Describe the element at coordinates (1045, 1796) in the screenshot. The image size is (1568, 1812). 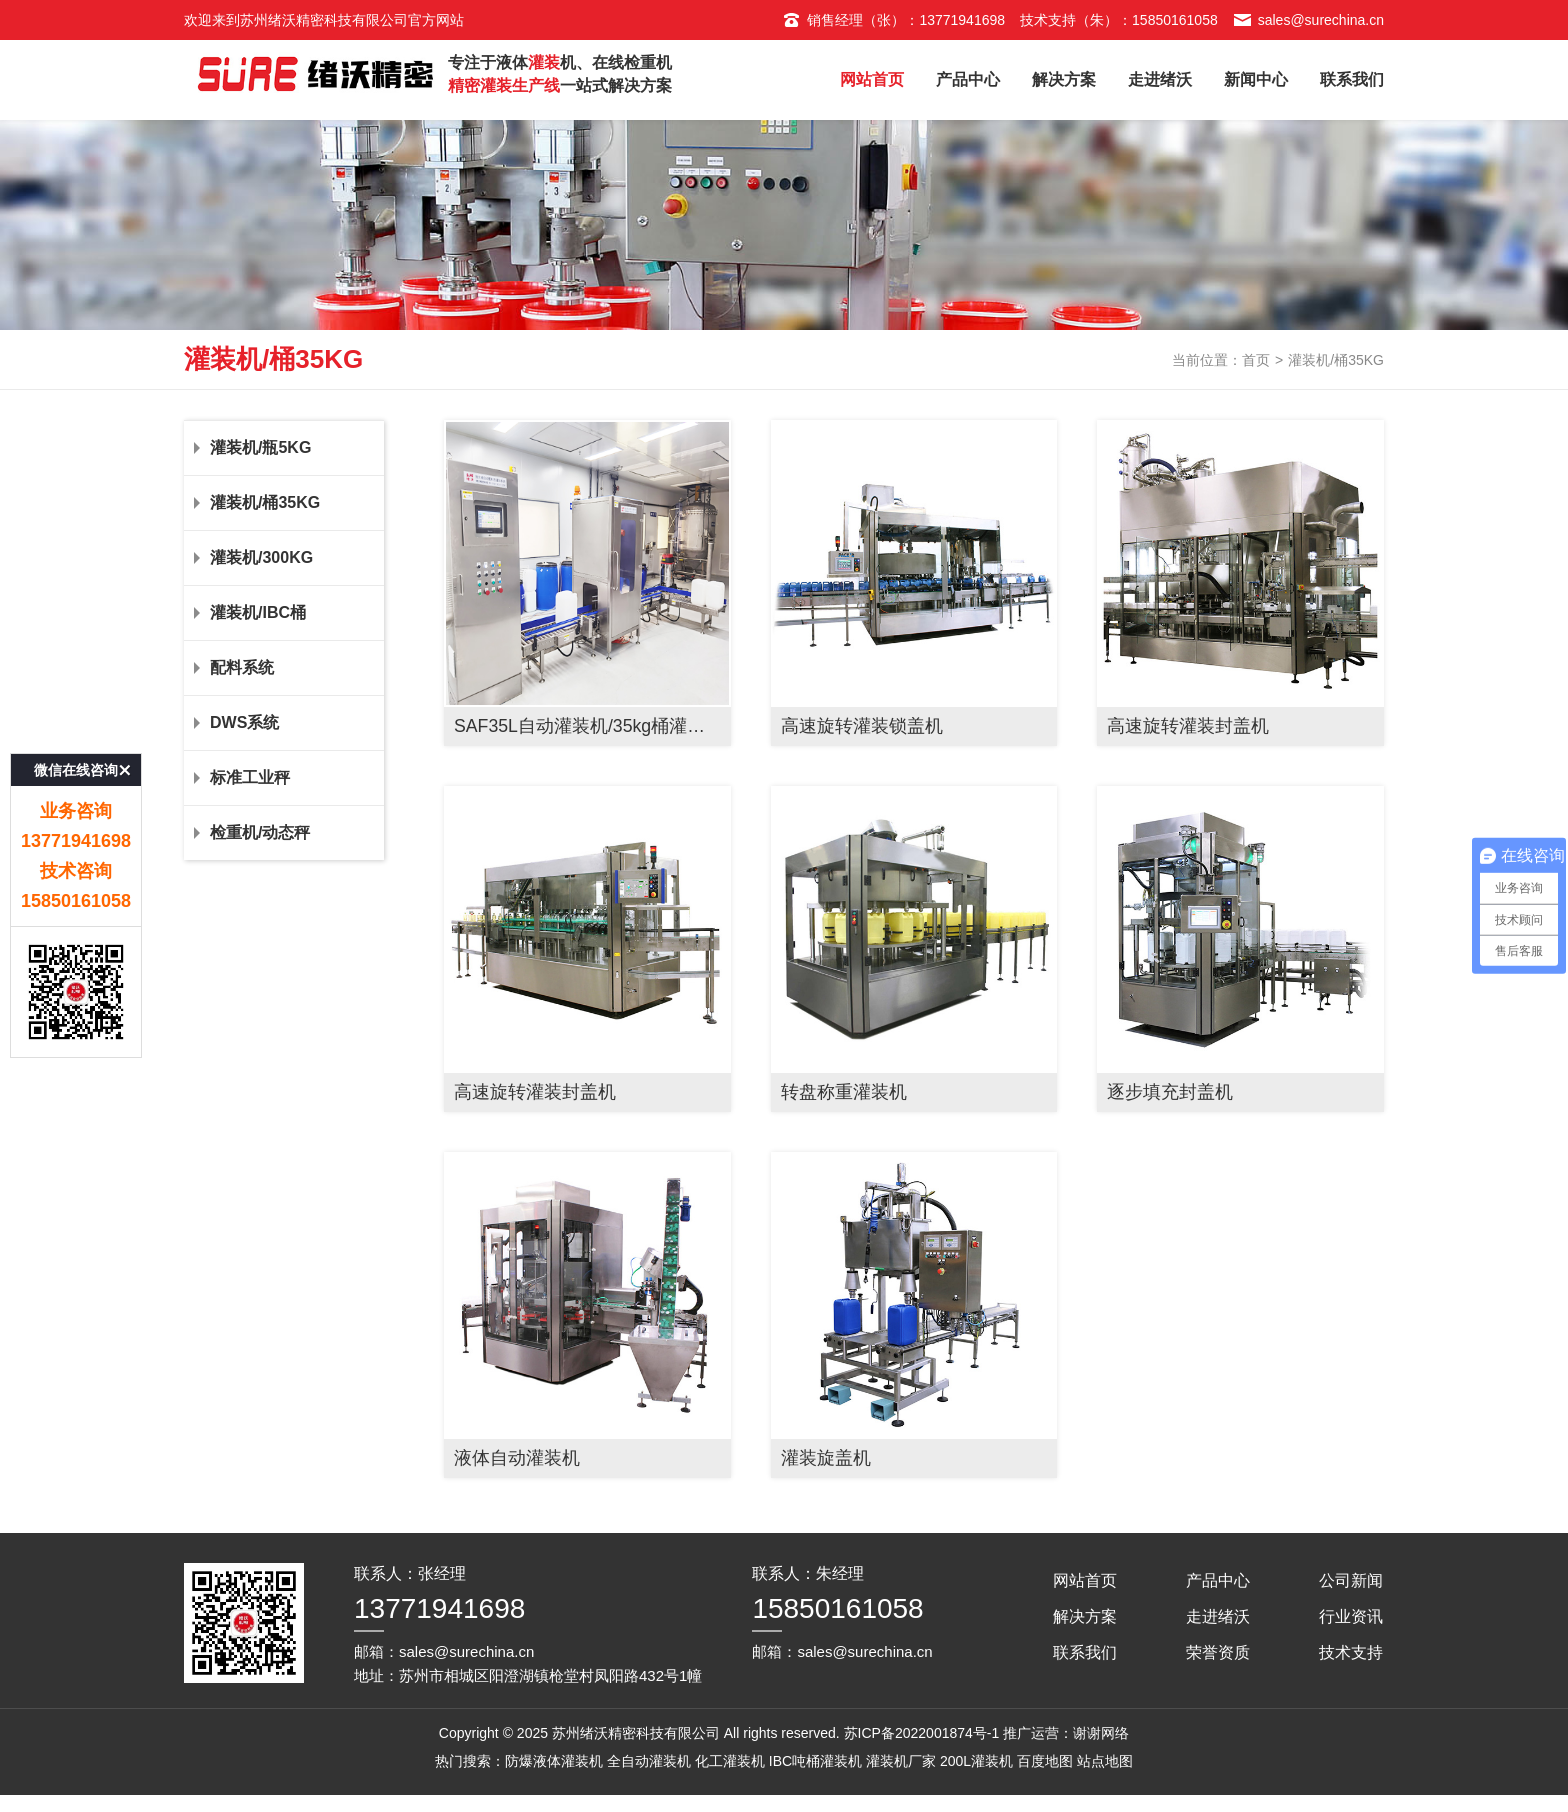
I see `百度地图` at that location.